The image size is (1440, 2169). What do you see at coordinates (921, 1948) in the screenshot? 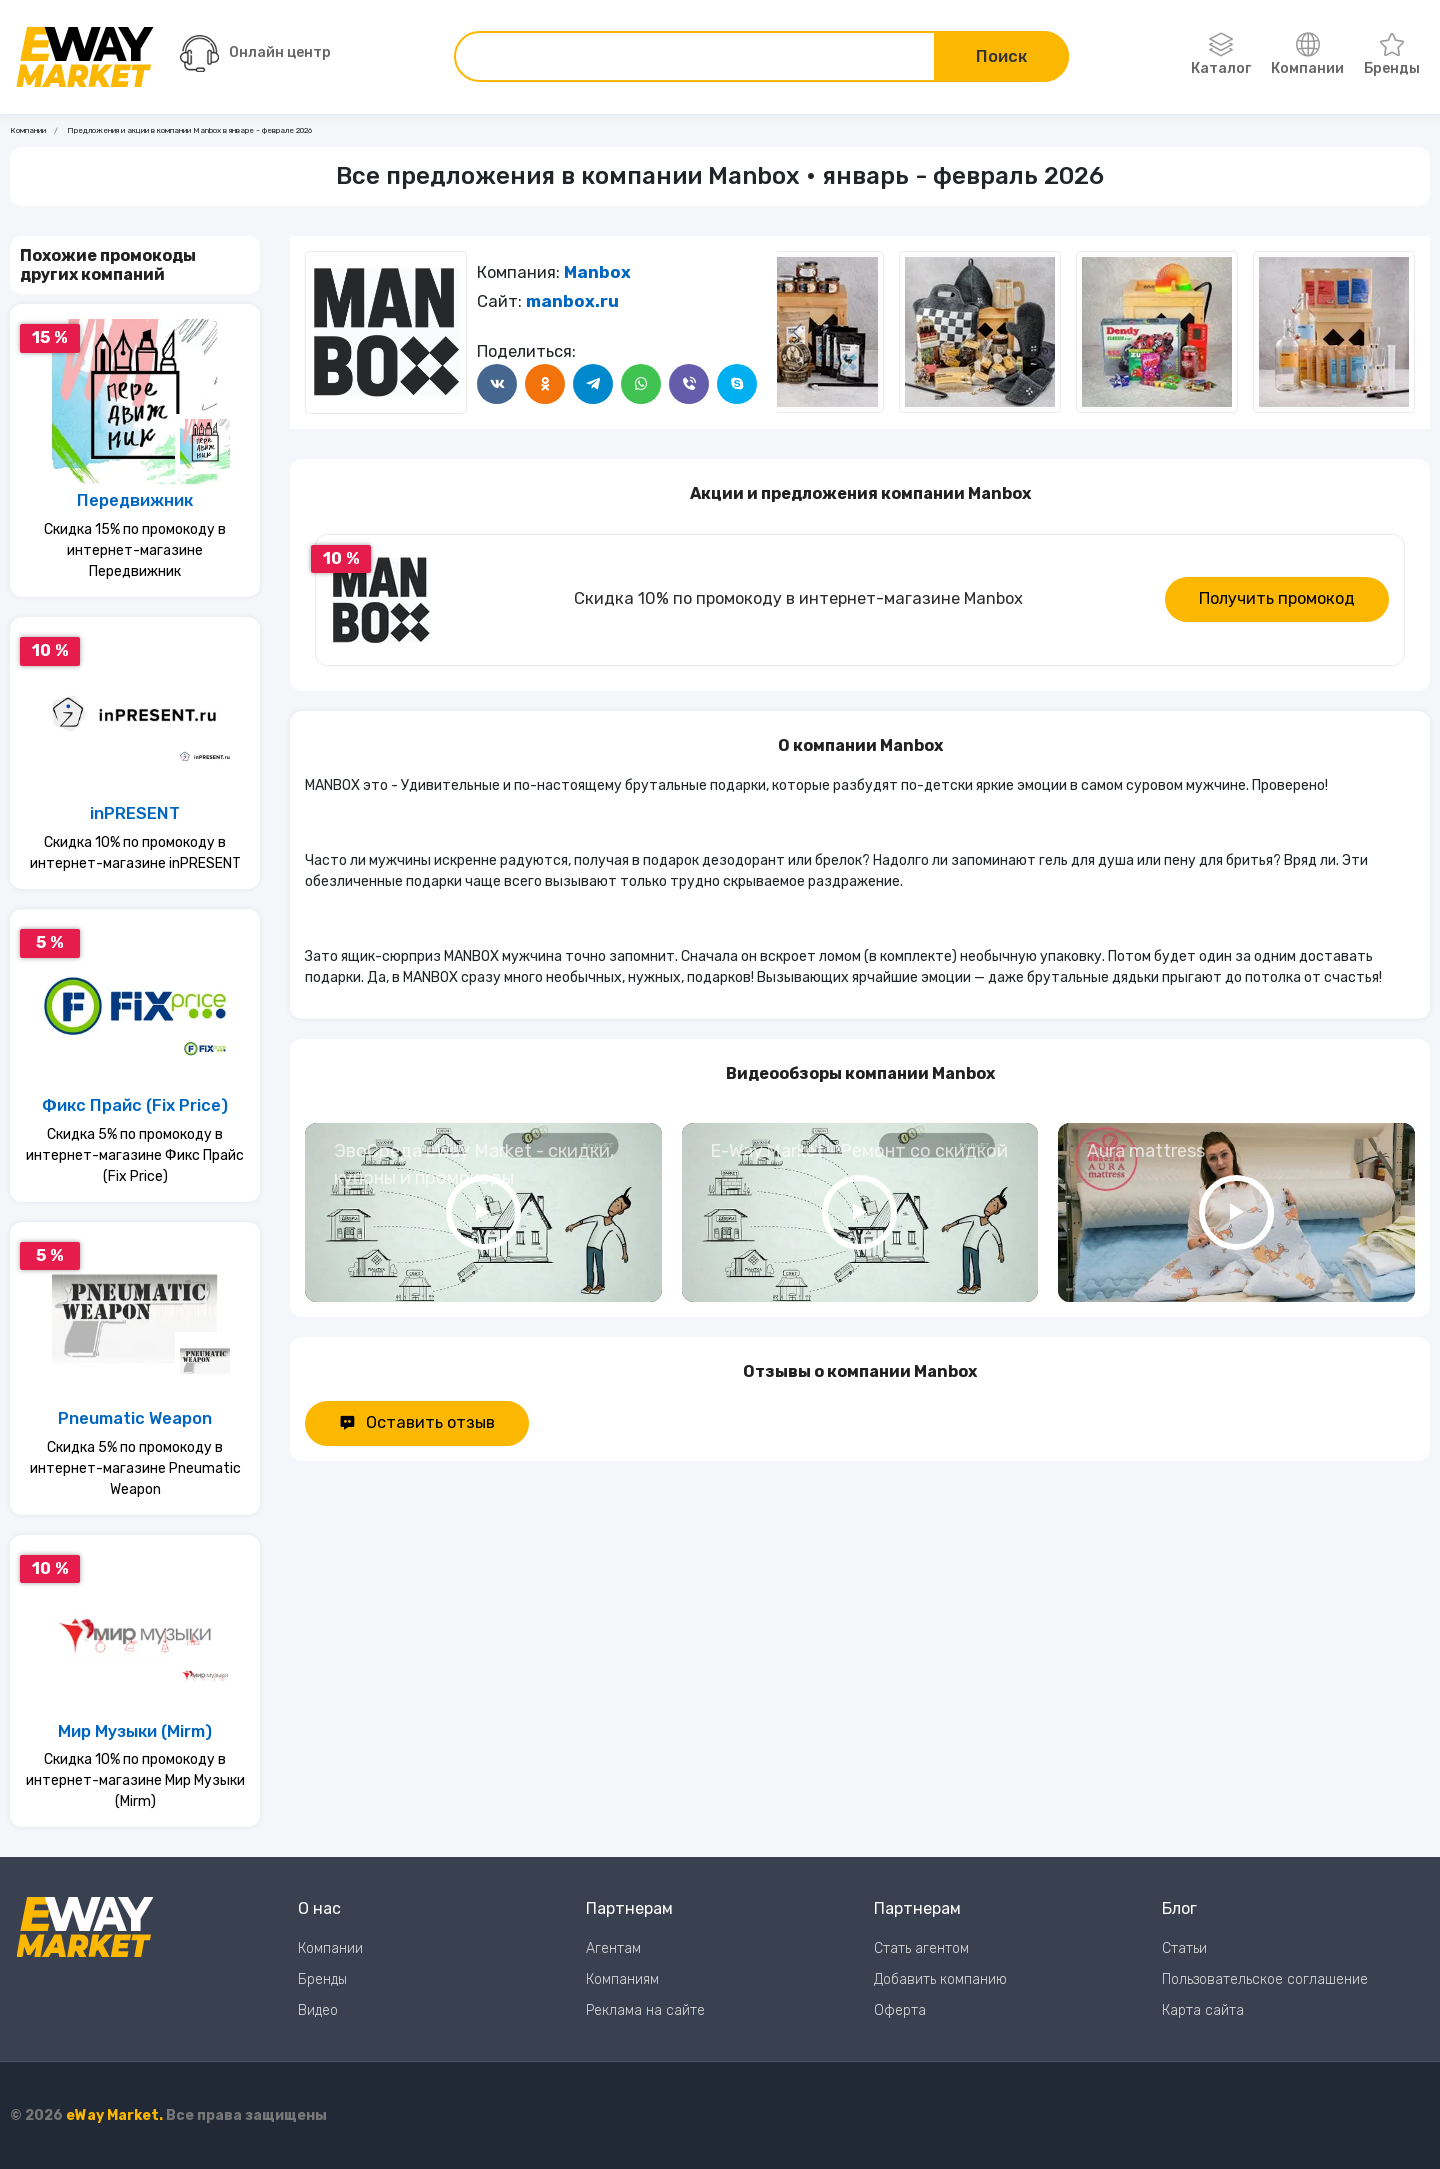
I see `Стать агентом` at bounding box center [921, 1948].